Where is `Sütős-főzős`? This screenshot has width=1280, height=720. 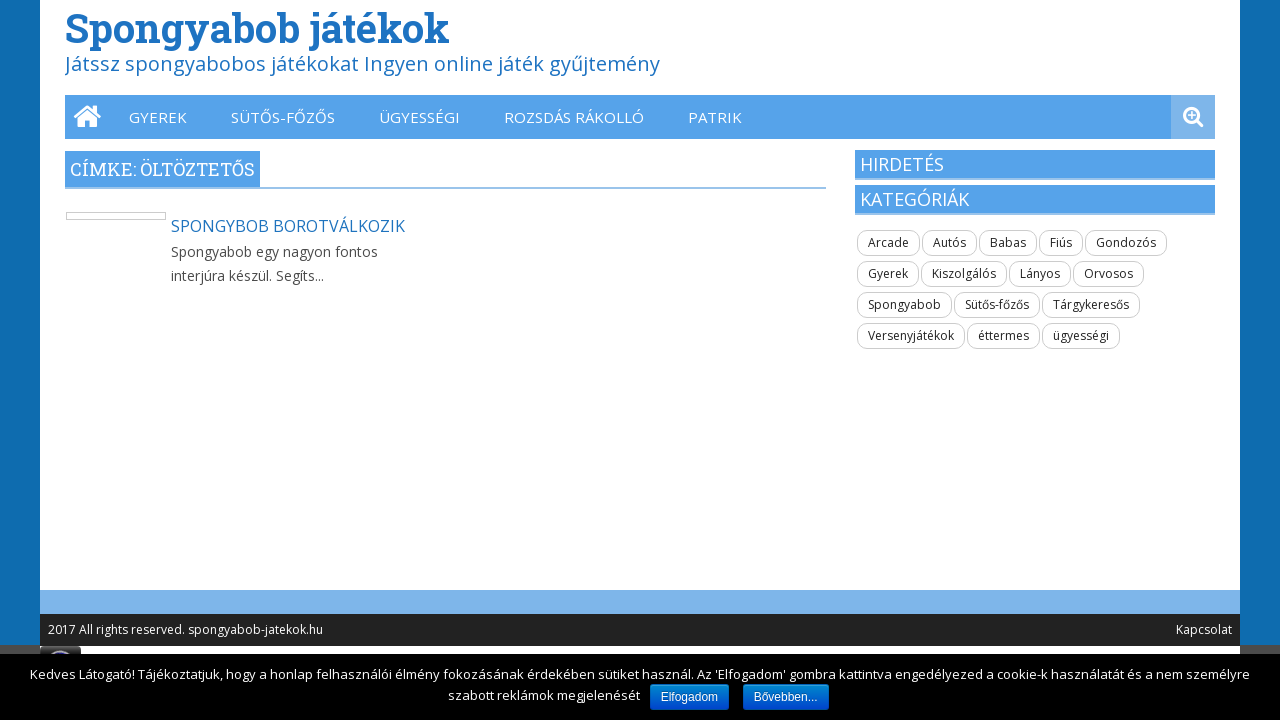 Sütős-főzős is located at coordinates (283, 117).